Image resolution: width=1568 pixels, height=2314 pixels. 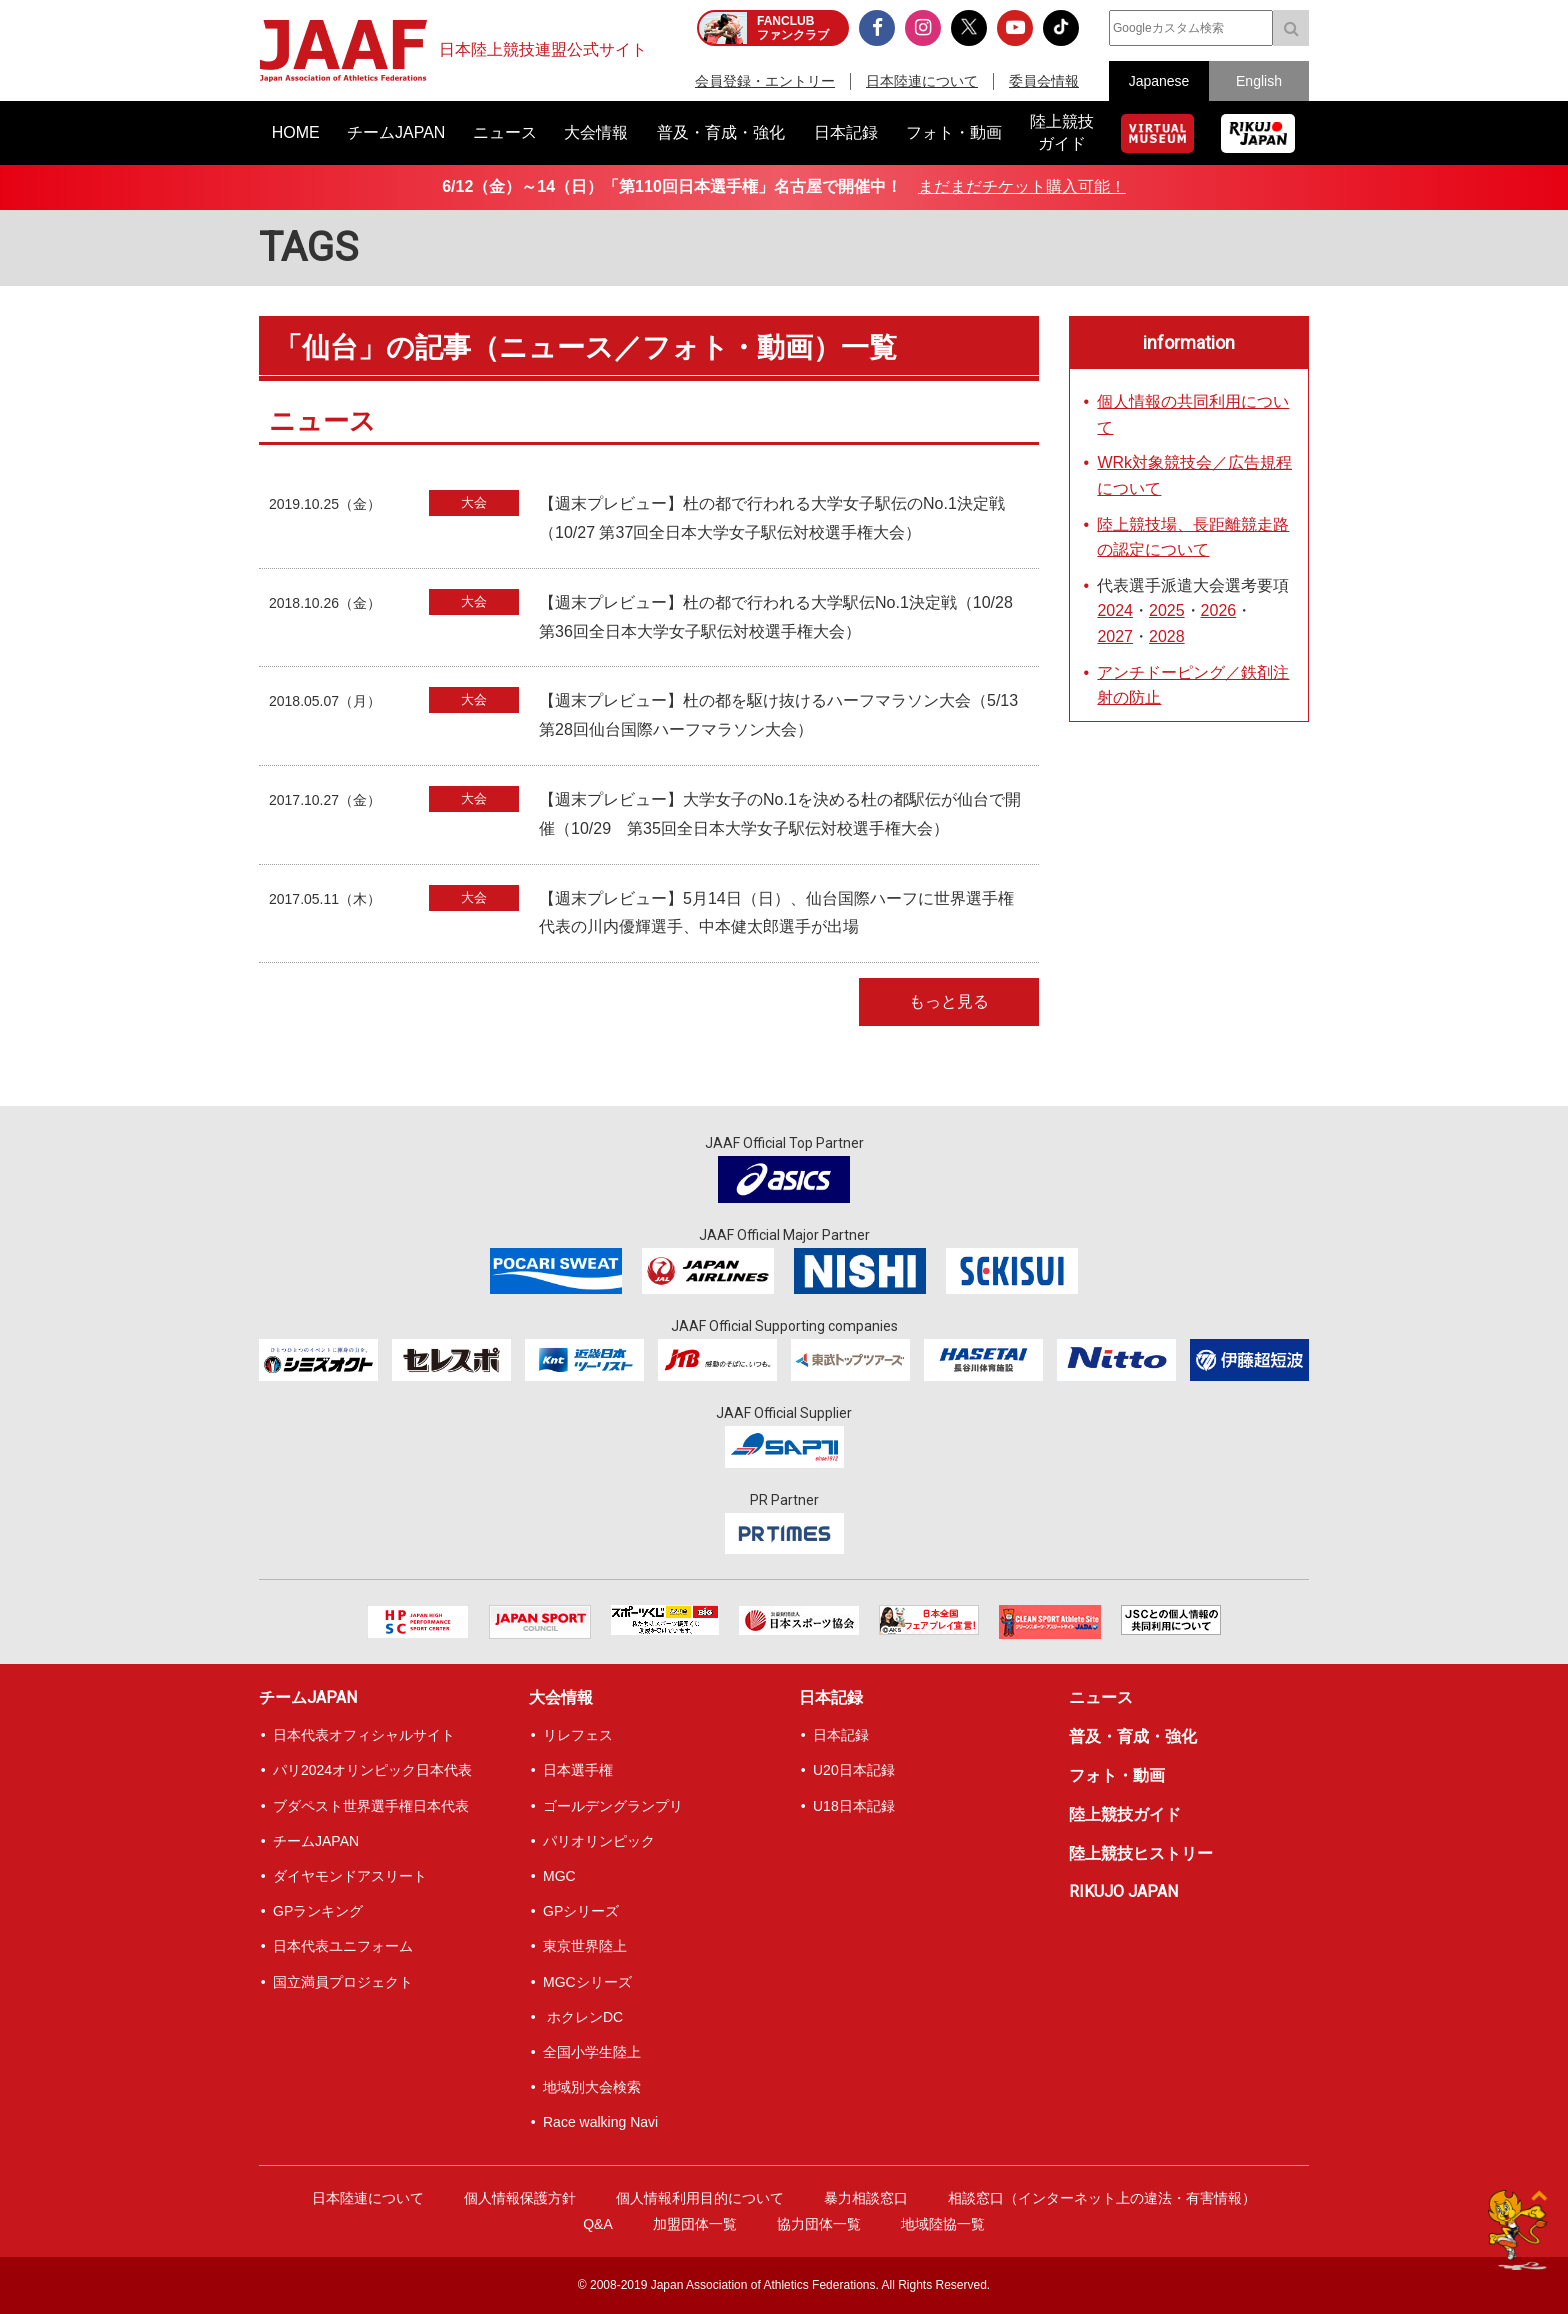 What do you see at coordinates (1115, 636) in the screenshot?
I see `2027` at bounding box center [1115, 636].